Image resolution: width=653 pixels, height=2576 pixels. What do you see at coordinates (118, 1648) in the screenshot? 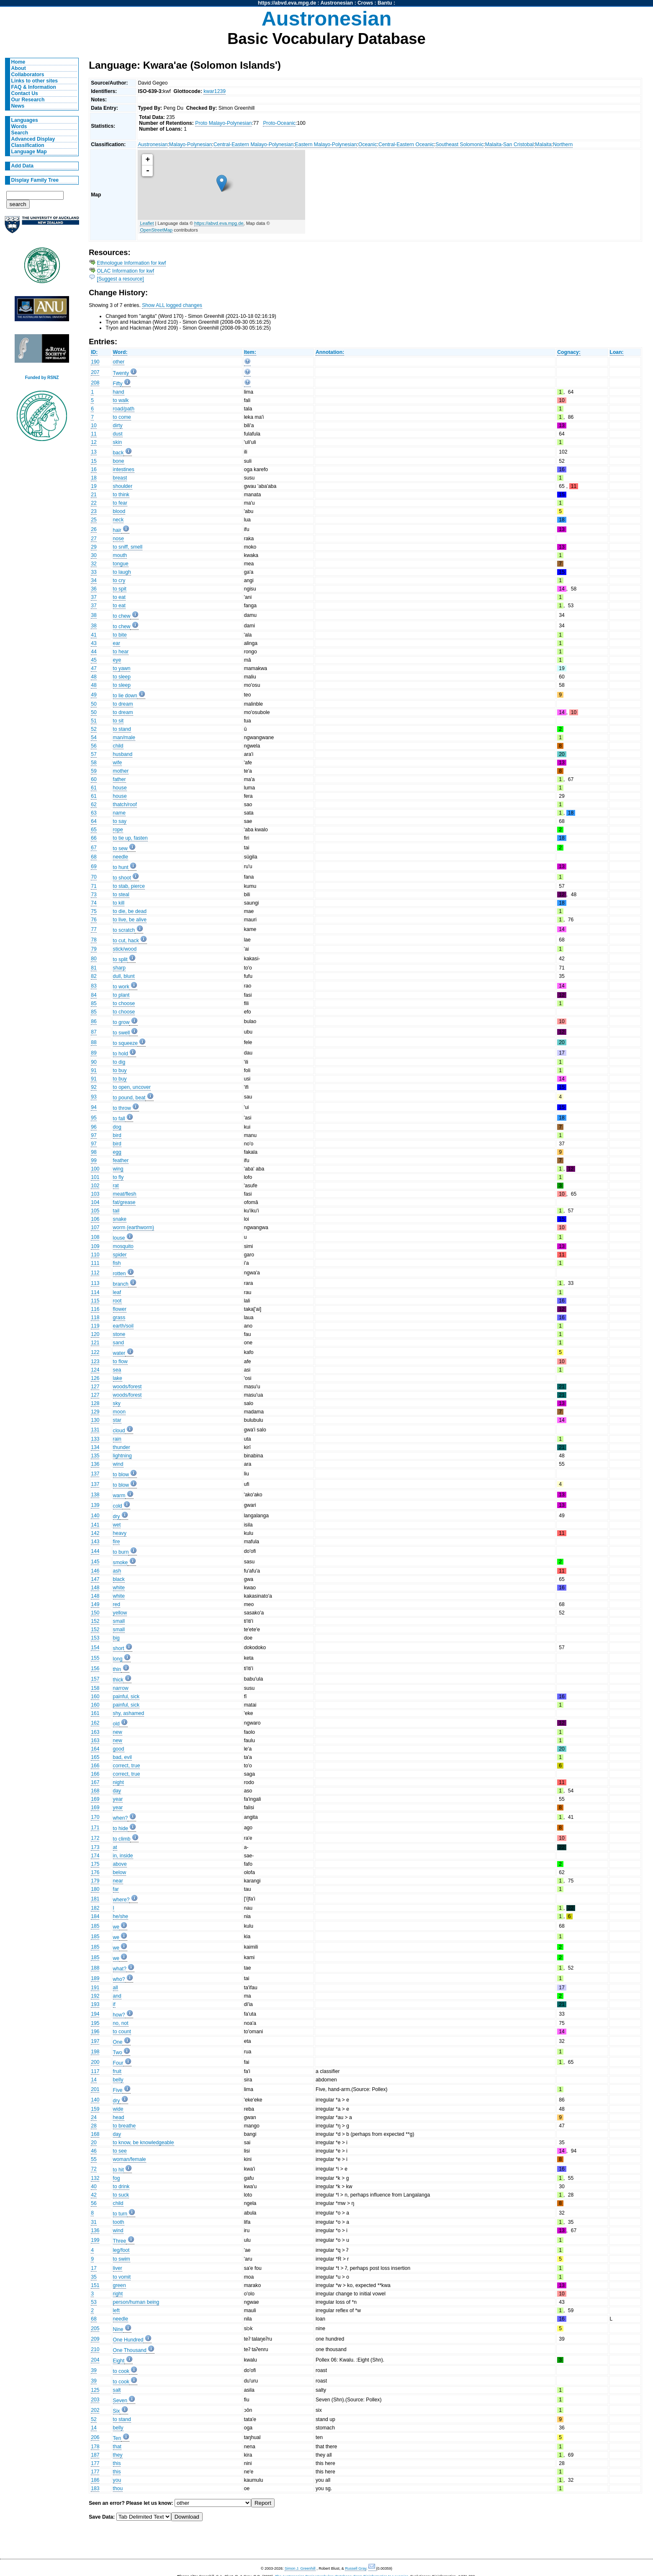
I see `short` at bounding box center [118, 1648].